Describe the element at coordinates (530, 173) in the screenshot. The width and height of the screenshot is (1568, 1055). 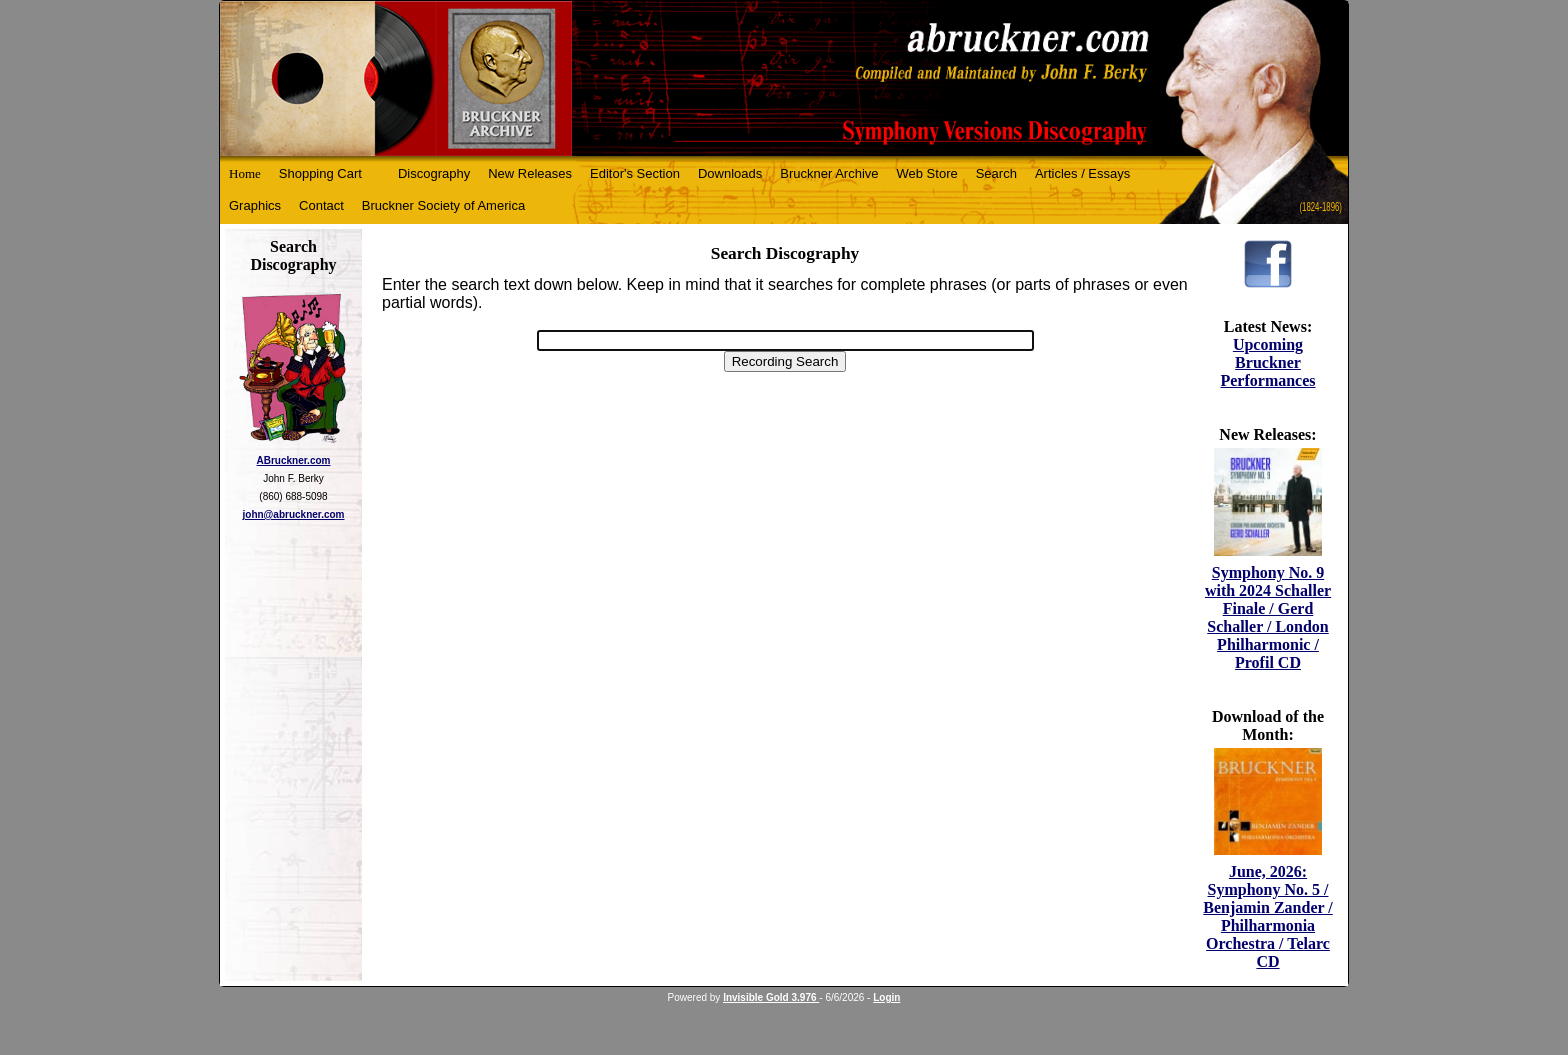
I see `New Releases` at that location.